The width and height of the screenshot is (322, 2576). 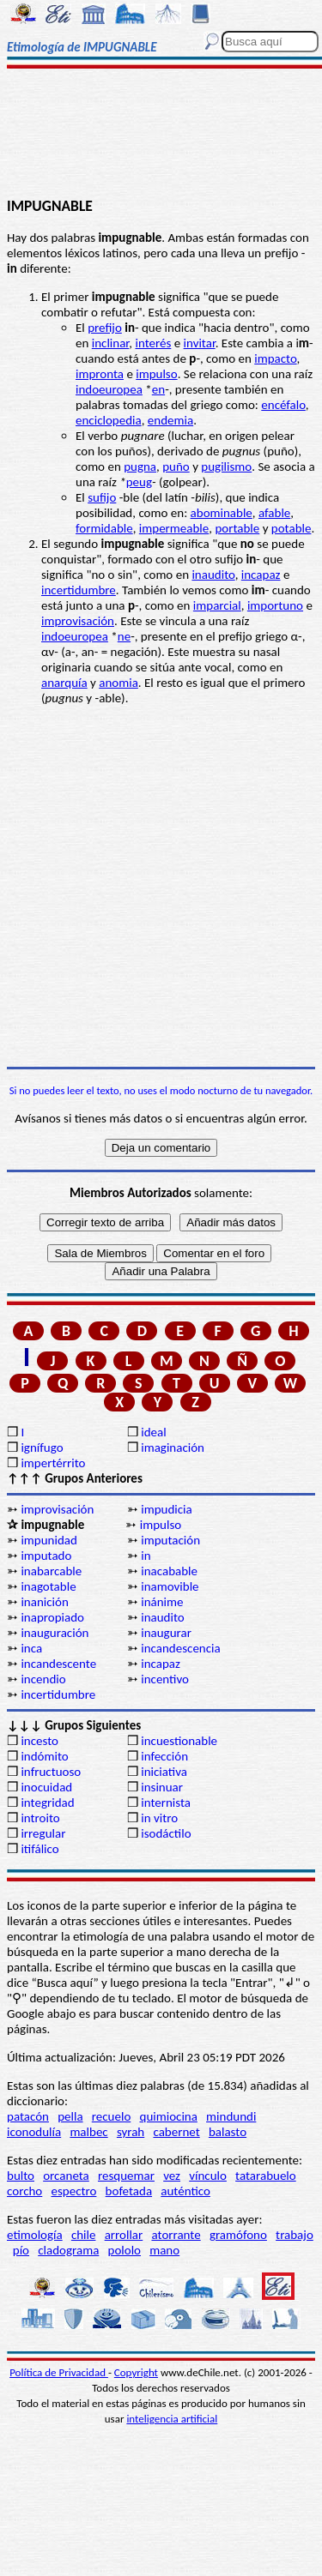 I want to click on pugna, so click(x=140, y=466).